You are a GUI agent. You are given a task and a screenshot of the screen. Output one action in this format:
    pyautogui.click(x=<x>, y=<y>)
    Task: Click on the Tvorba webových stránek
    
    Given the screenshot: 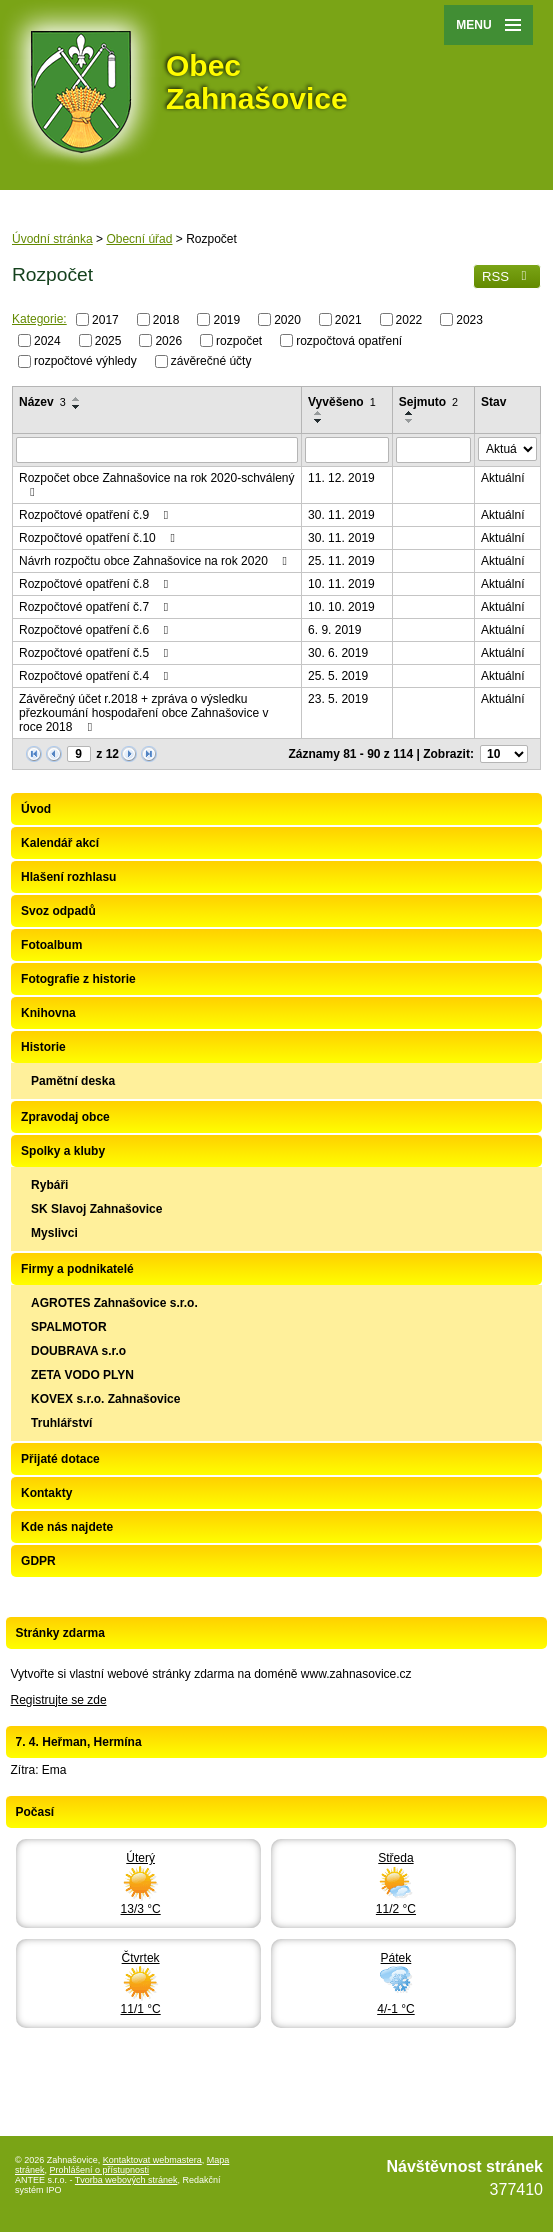 What is the action you would take?
    pyautogui.click(x=126, y=2180)
    